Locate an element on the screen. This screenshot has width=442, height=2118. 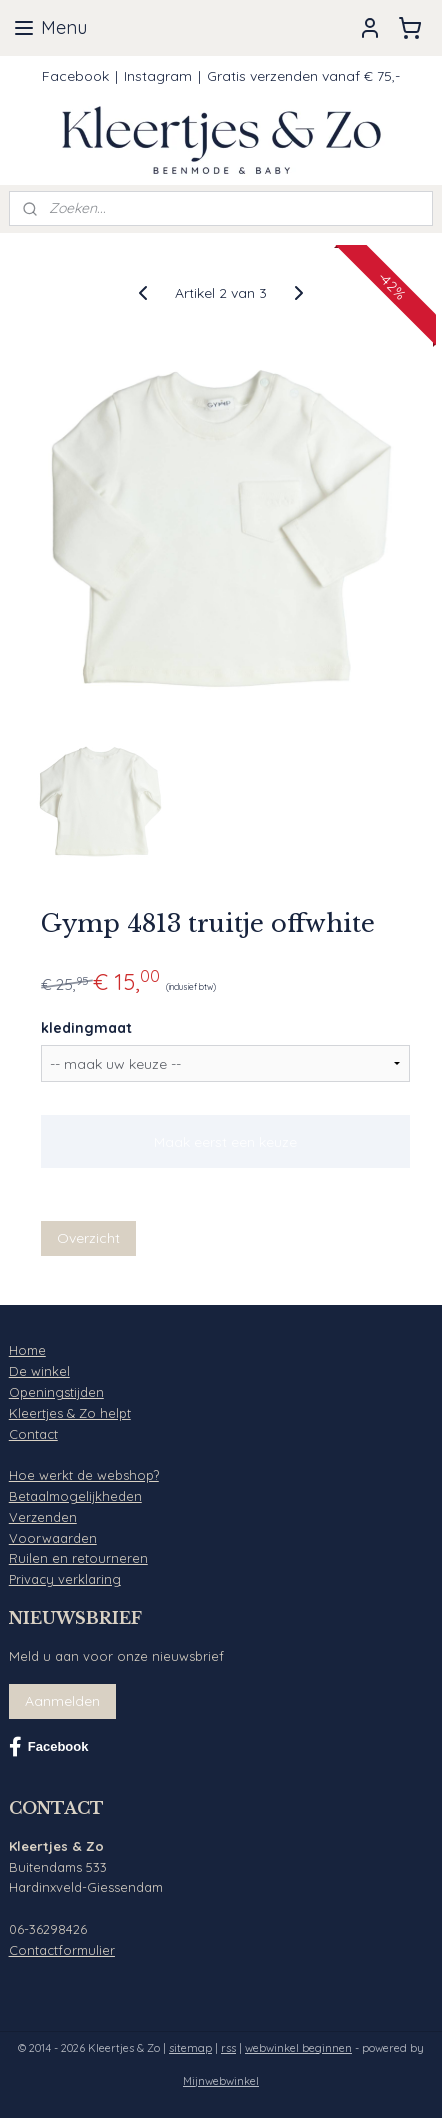
Privacy verklaring is located at coordinates (65, 1579).